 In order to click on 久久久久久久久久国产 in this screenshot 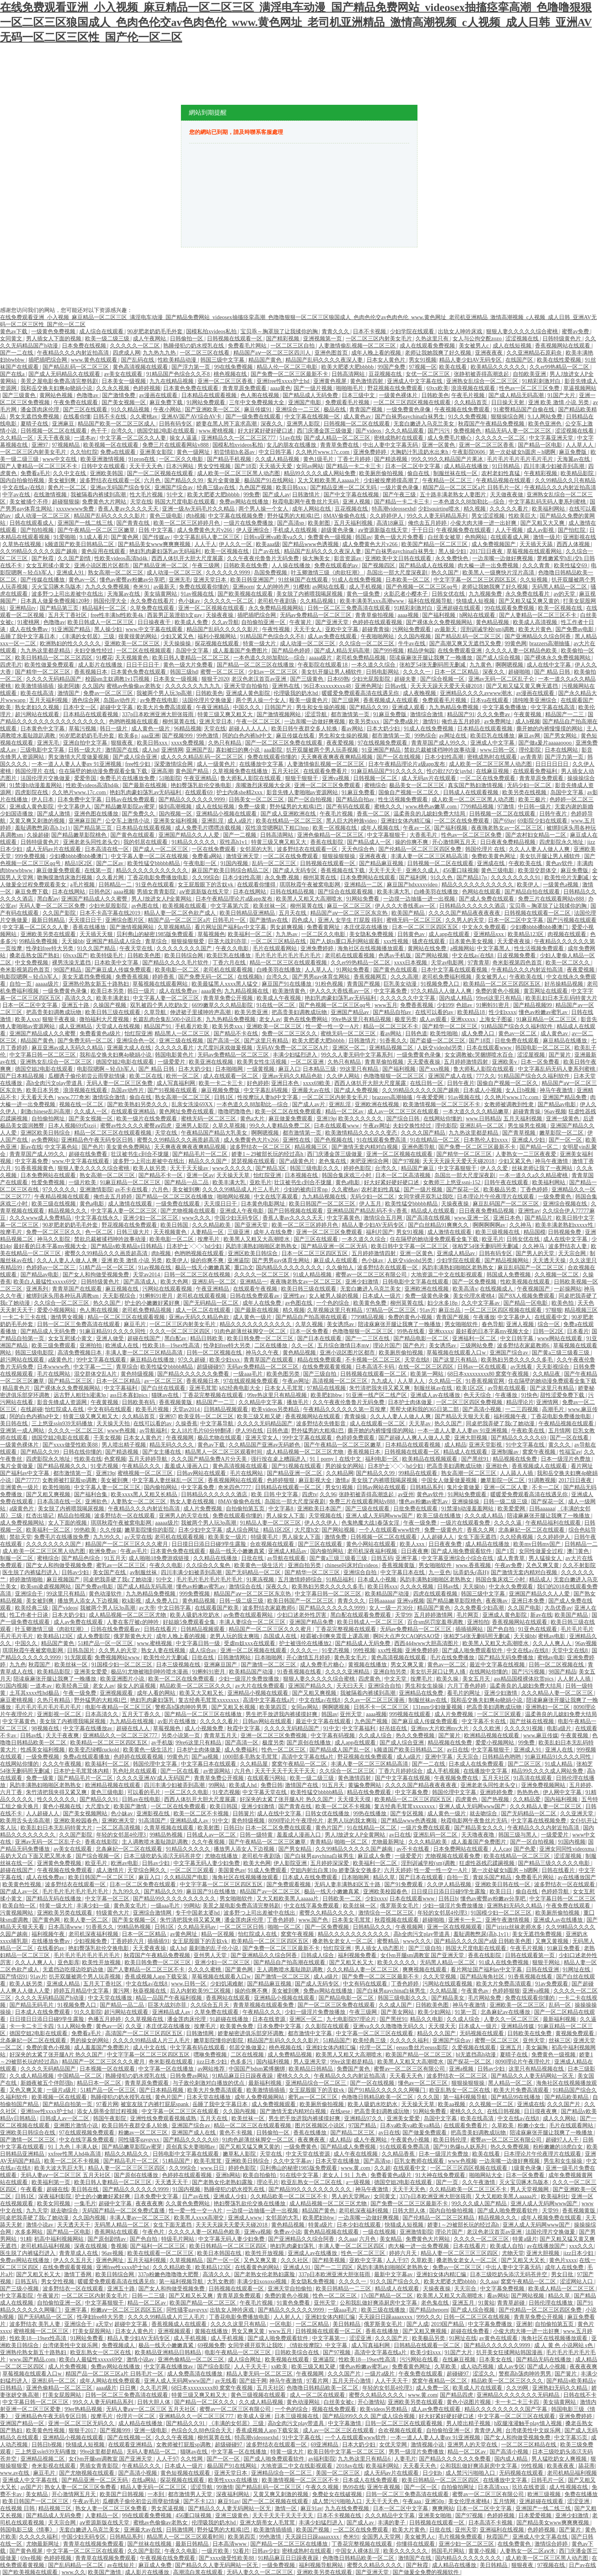, I will do `click(184, 948)`.